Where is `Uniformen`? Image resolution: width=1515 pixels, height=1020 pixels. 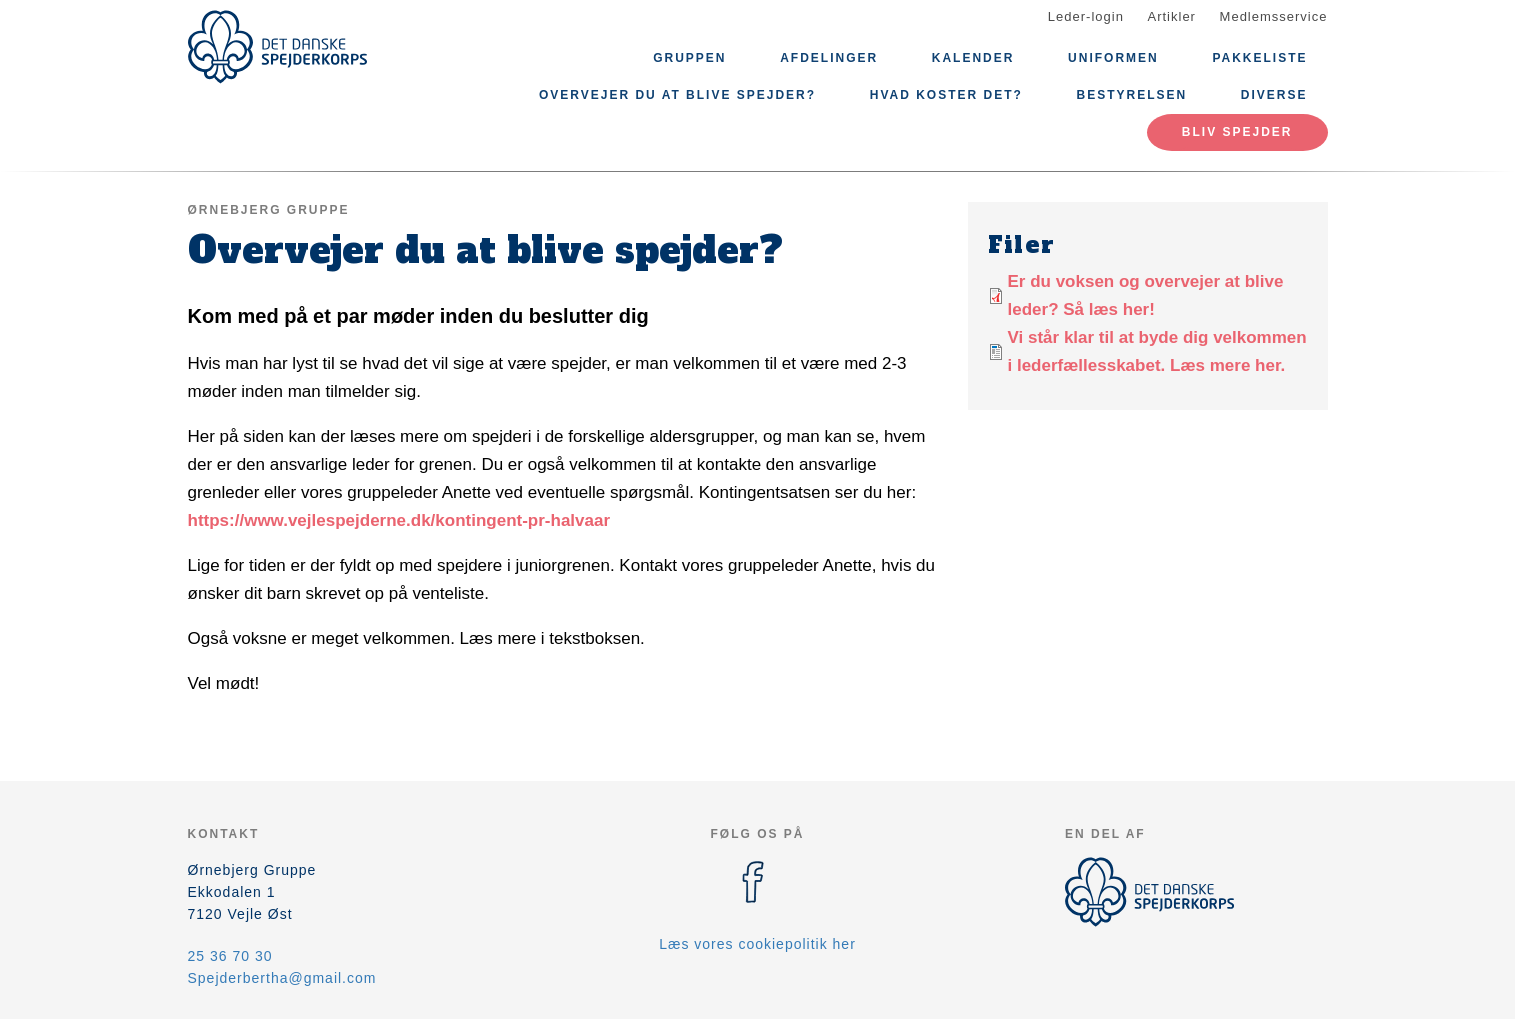
Uniformen is located at coordinates (1113, 58).